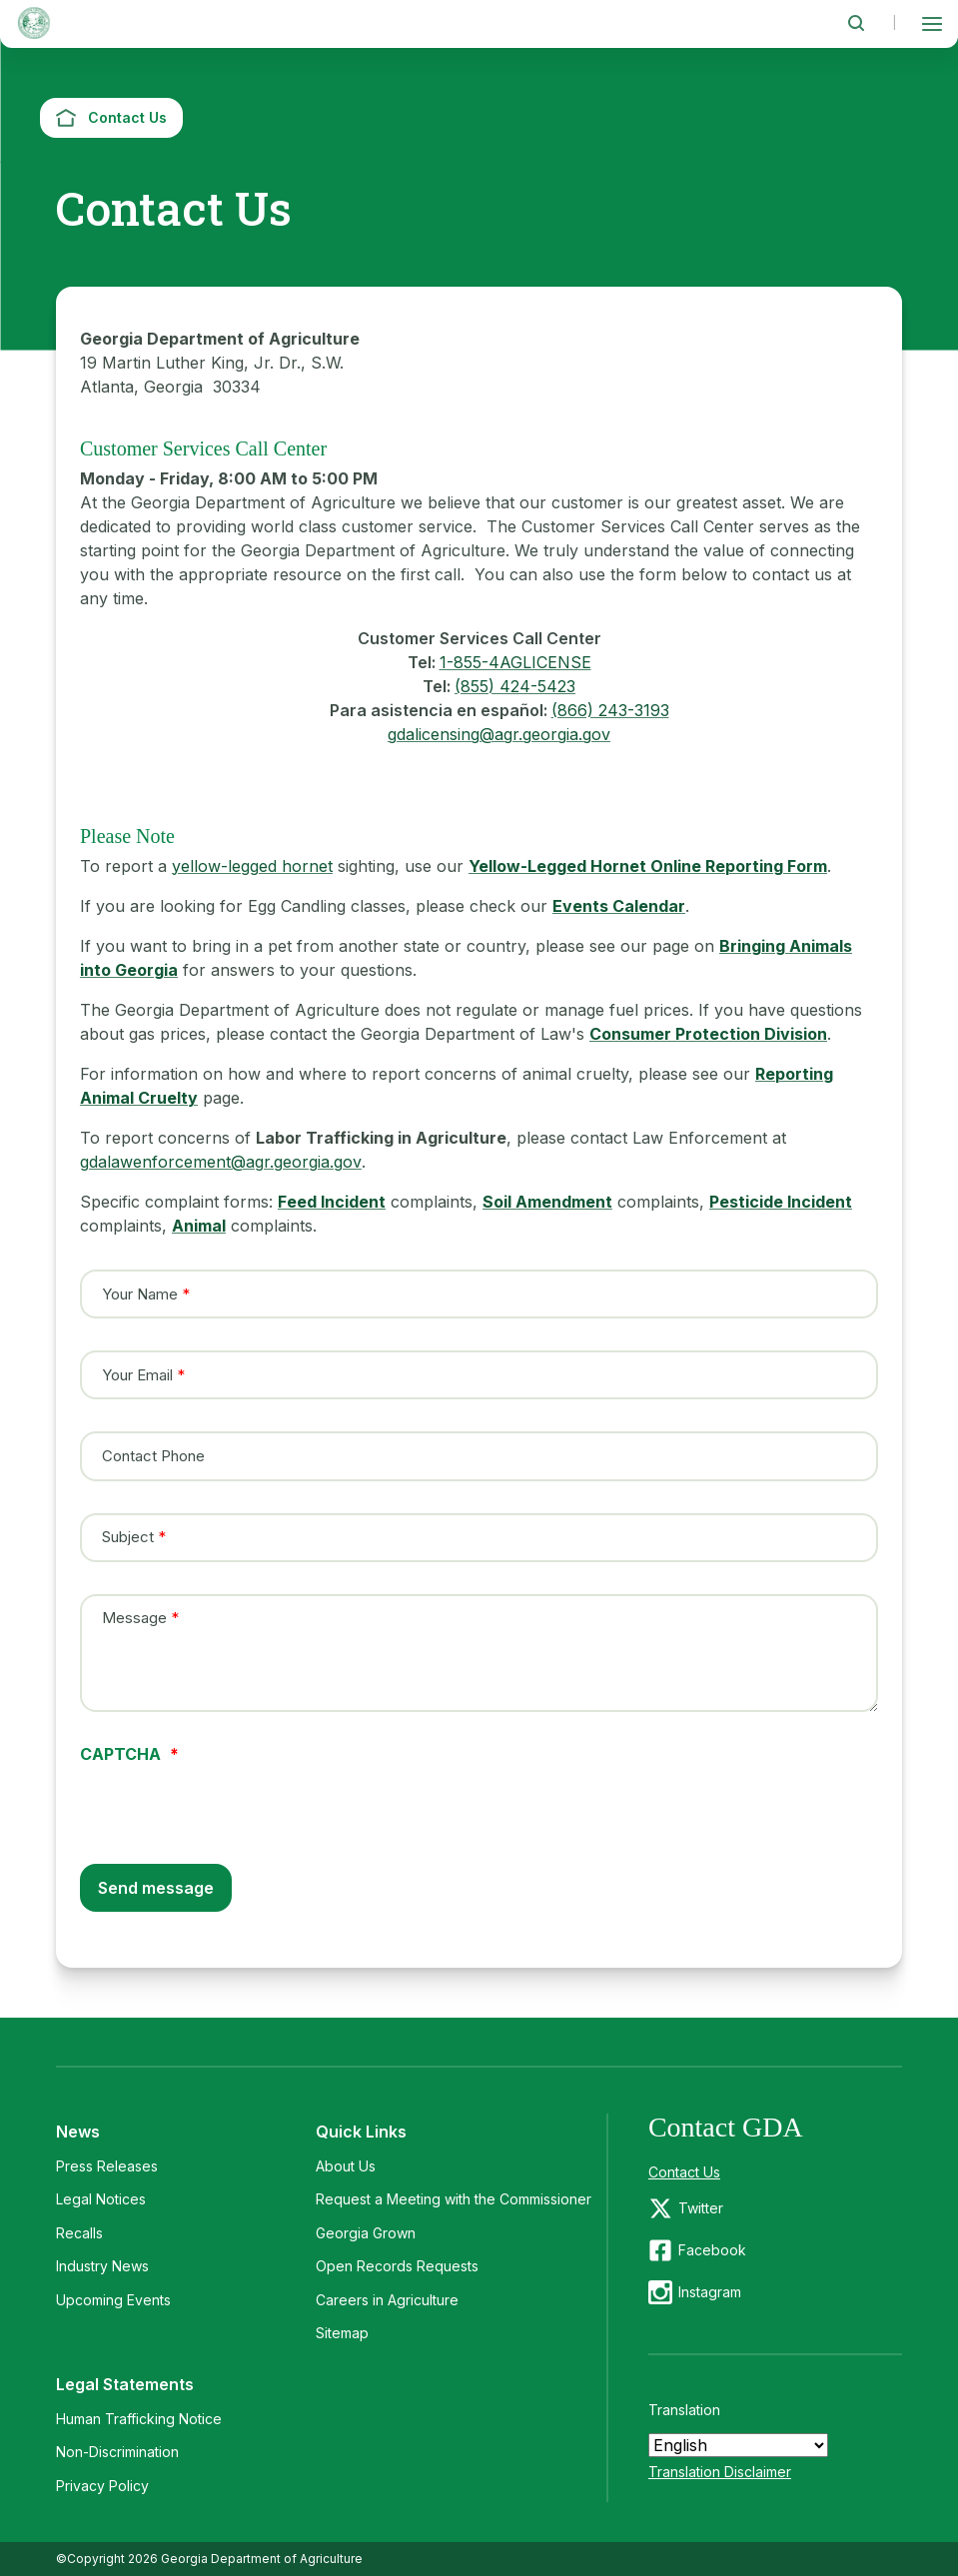  What do you see at coordinates (453, 2198) in the screenshot?
I see `Request a Meeting with the Commissioner` at bounding box center [453, 2198].